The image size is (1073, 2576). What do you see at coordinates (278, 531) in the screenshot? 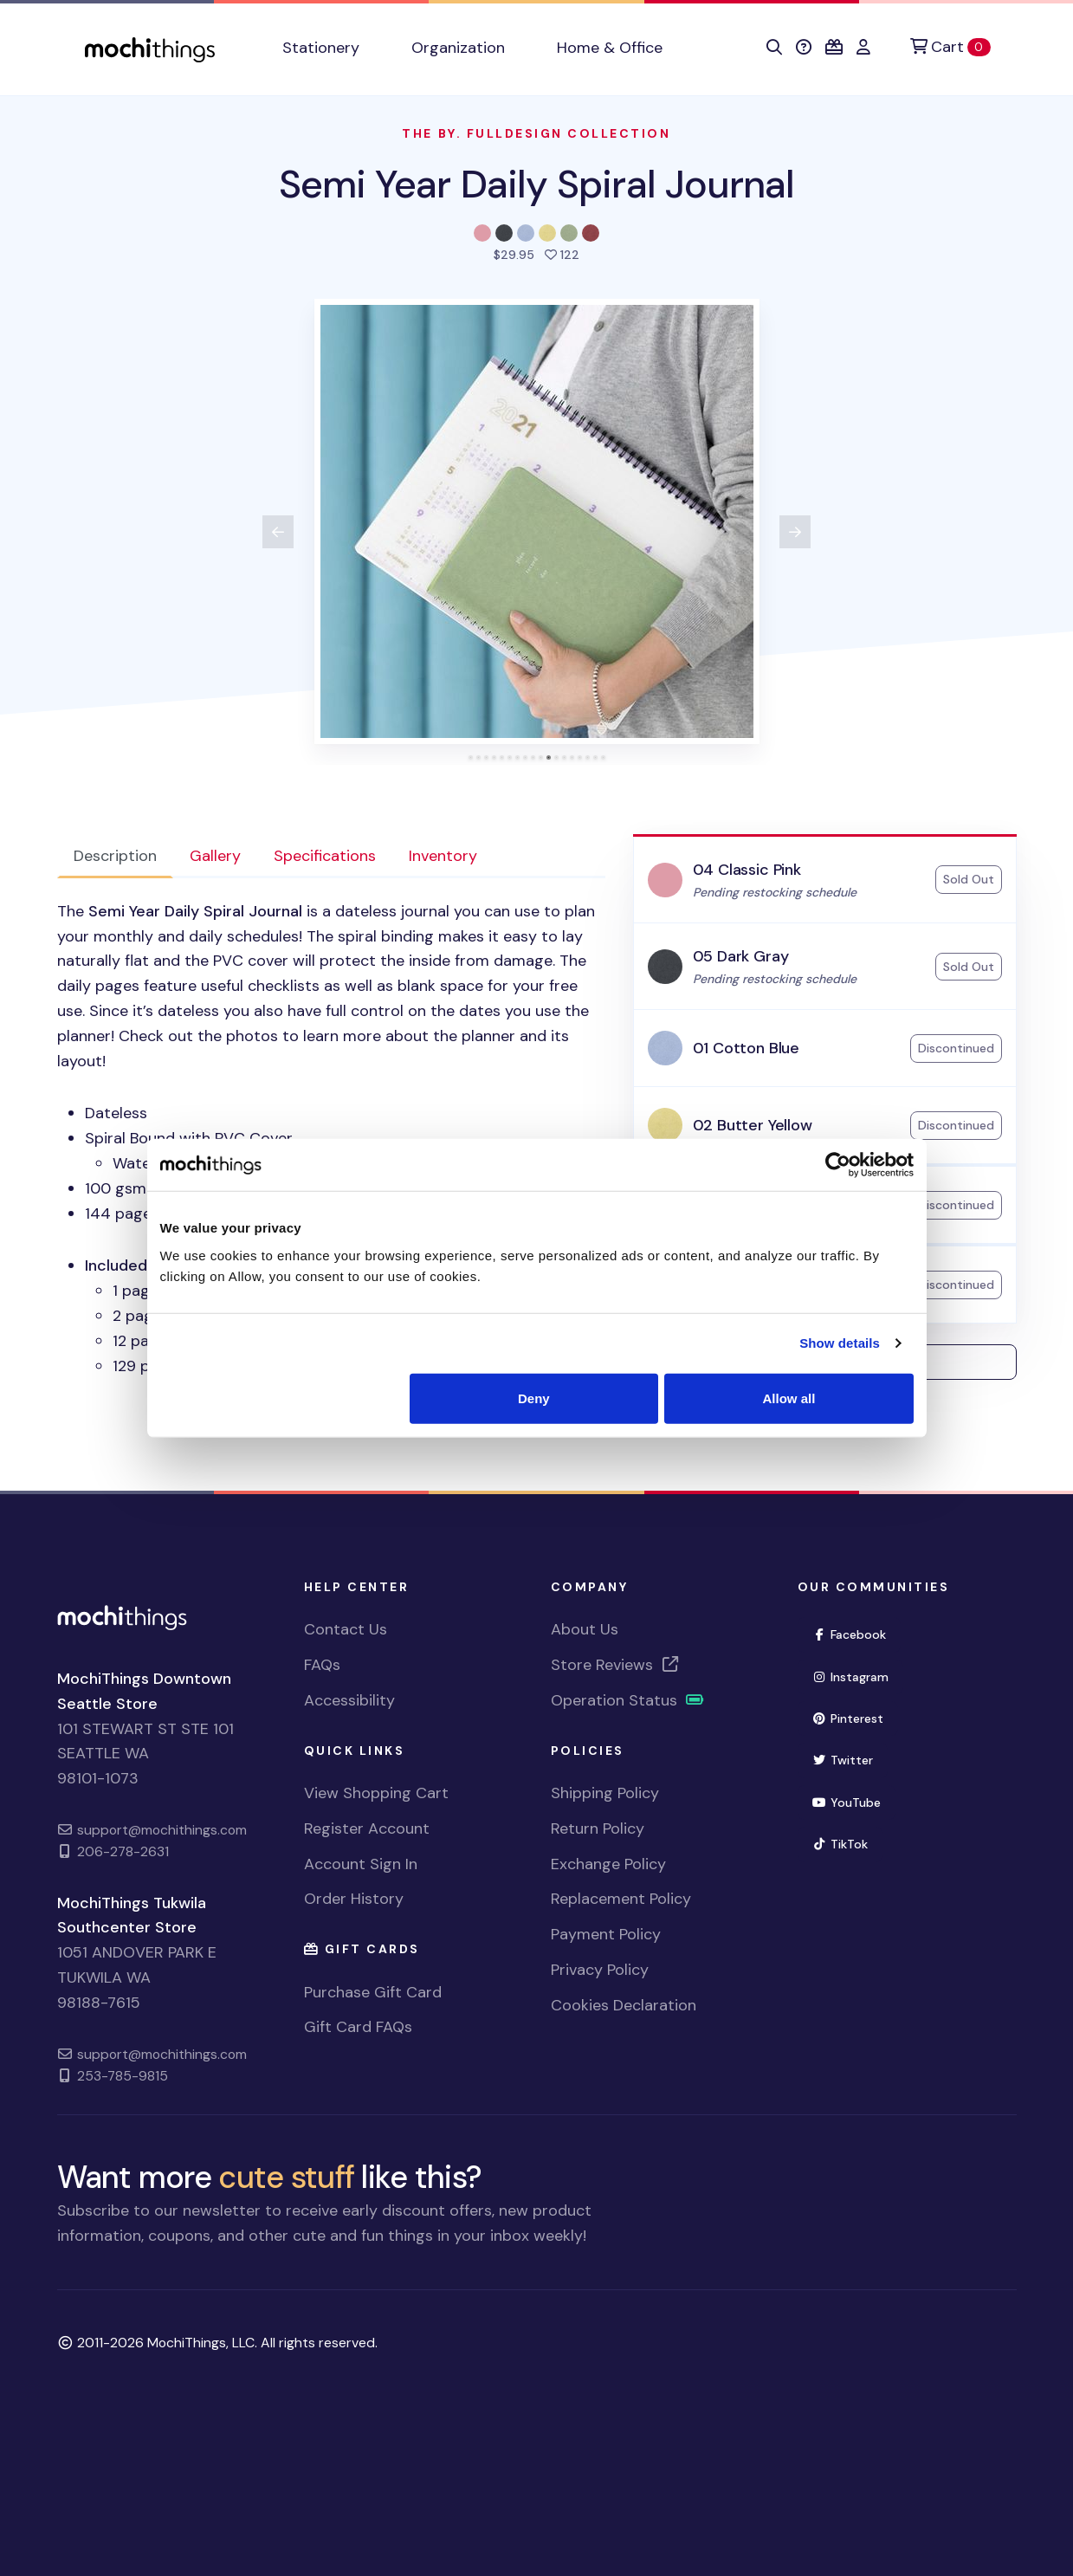
I see `[View previous product image]` at bounding box center [278, 531].